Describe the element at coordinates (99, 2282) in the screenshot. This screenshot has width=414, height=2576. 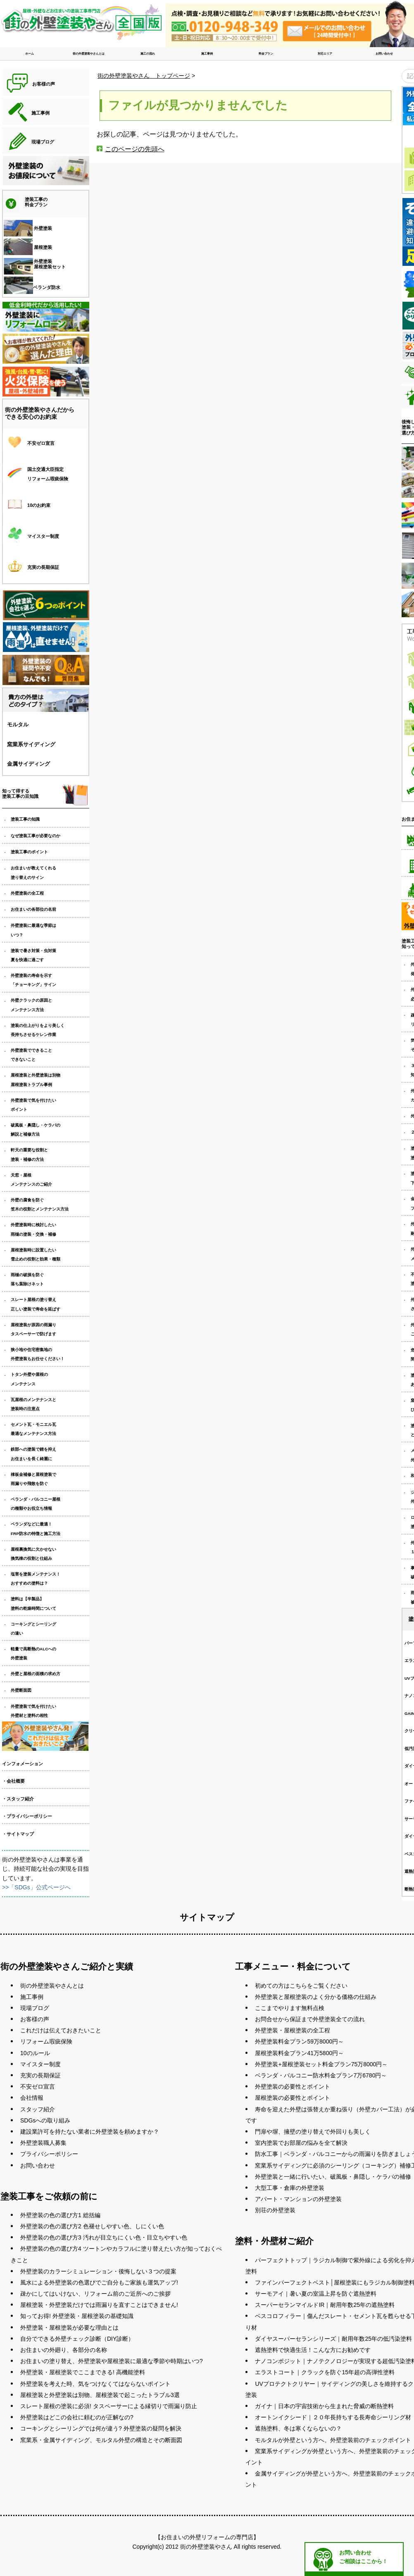
I see `風水による外壁塗装の色選びでご自分もご家族も運気アップ!` at that location.